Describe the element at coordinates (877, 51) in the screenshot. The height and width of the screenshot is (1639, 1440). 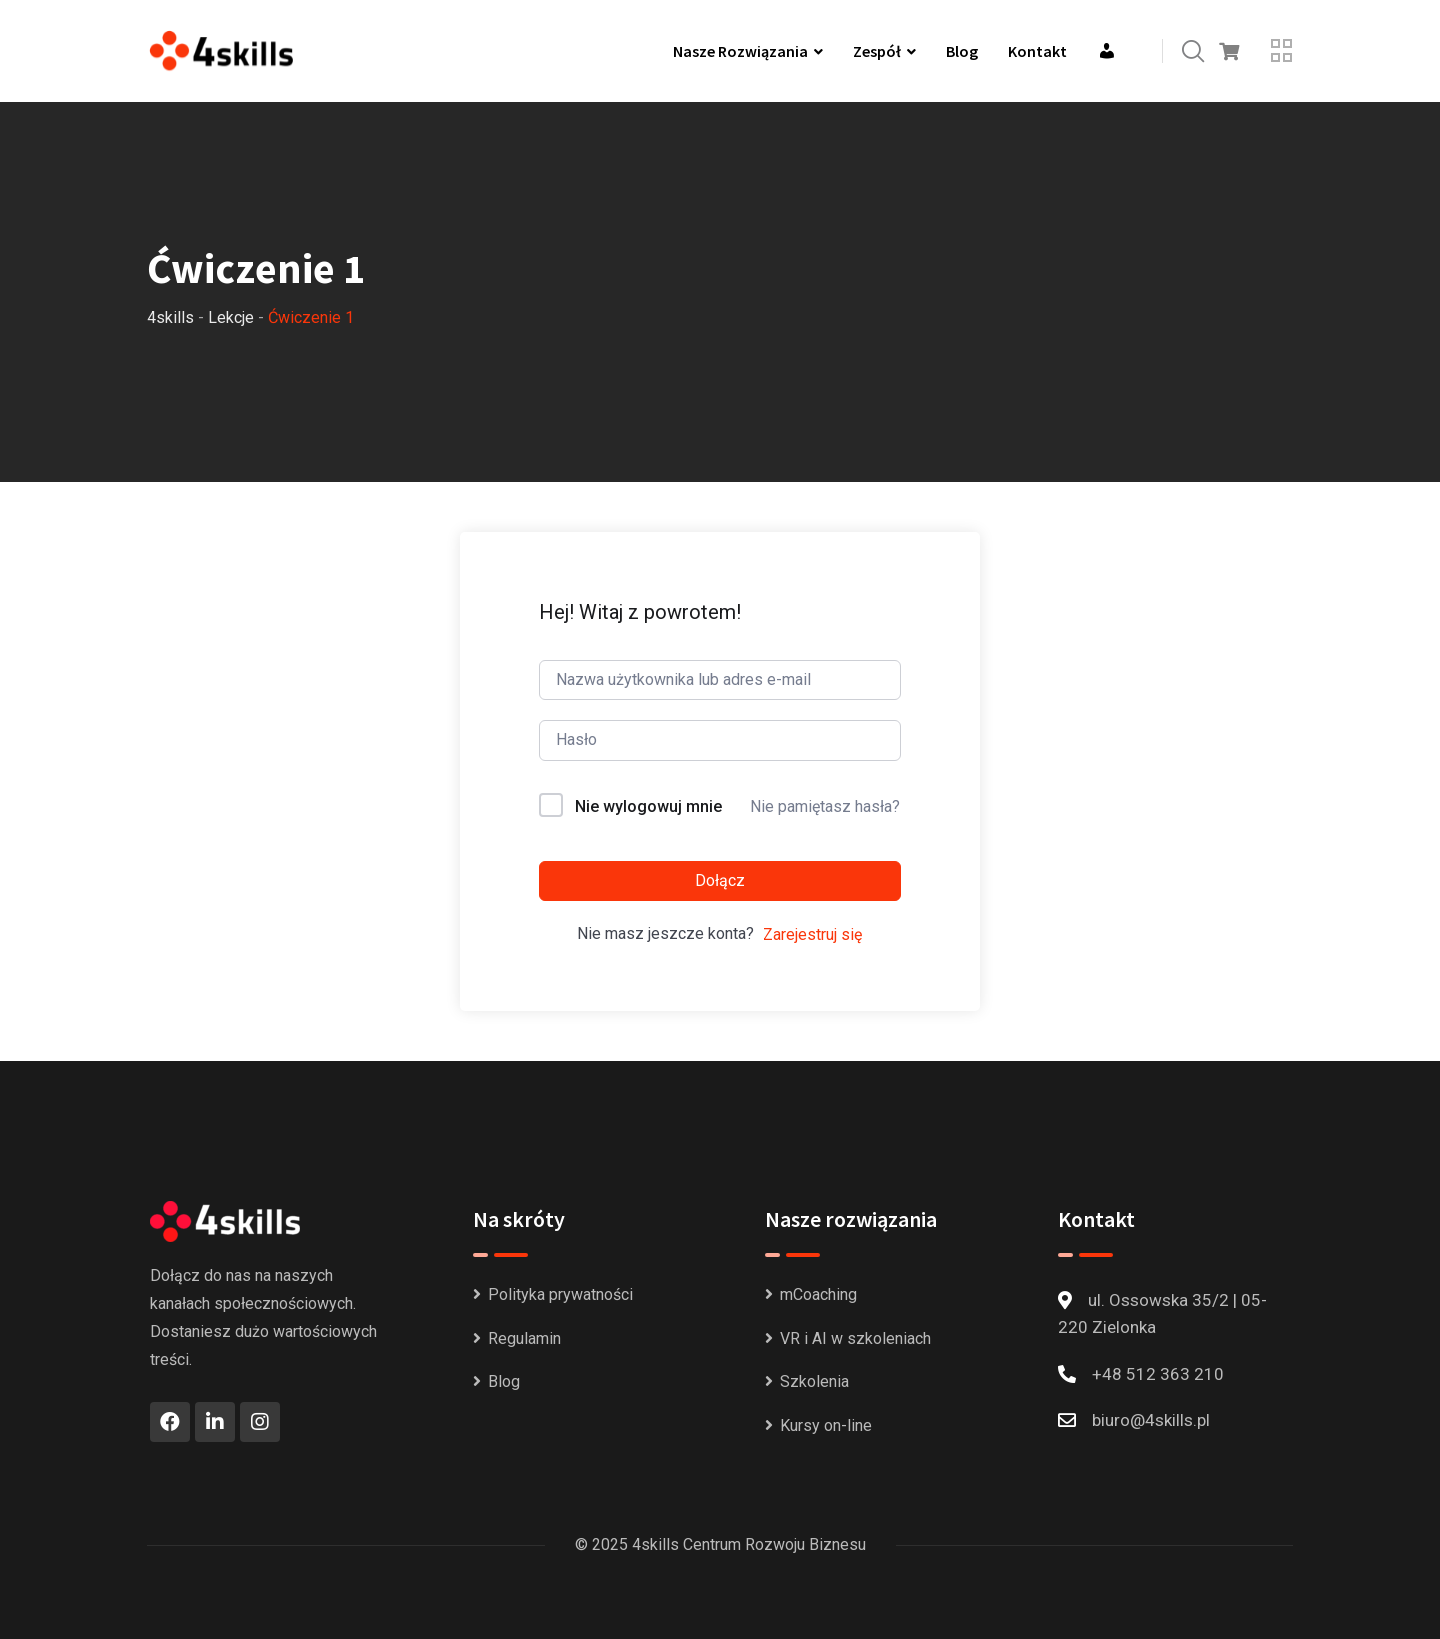
I see `Zespół` at that location.